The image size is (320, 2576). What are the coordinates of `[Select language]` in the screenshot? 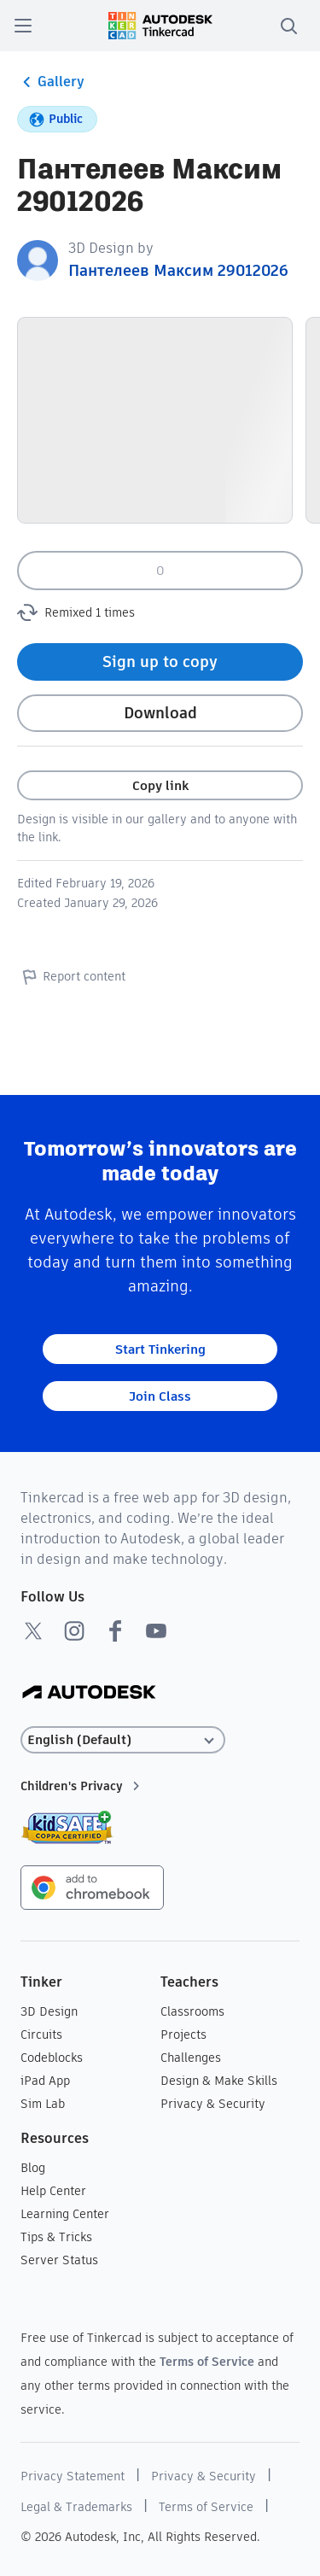 It's located at (122, 1740).